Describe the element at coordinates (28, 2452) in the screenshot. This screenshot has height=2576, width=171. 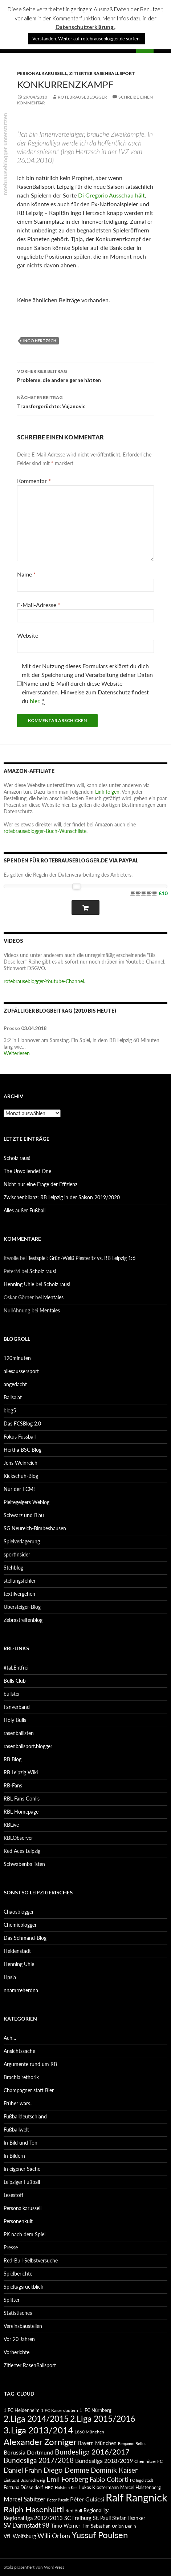
I see `Borussia Dortmund [Borussia Dortmund (107 Einträge)]` at that location.